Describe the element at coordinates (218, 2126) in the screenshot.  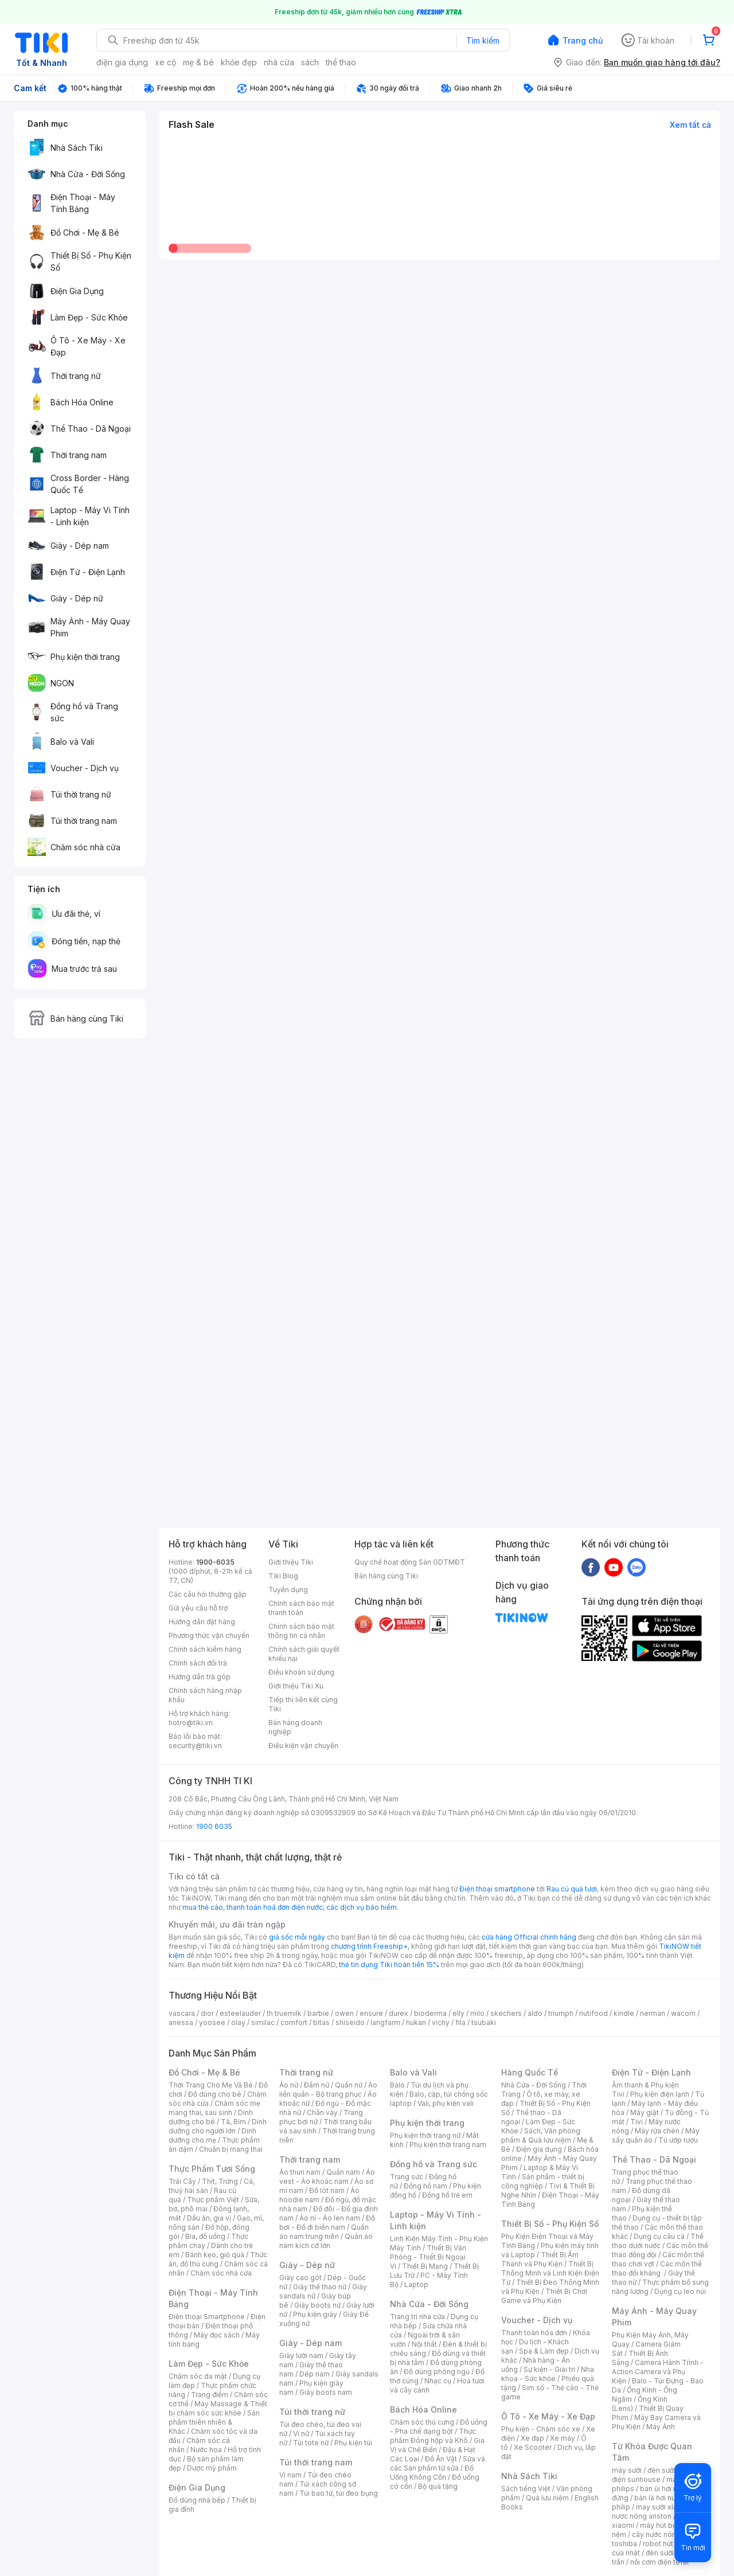
I see `Dinh dưỡng cho người lớn` at that location.